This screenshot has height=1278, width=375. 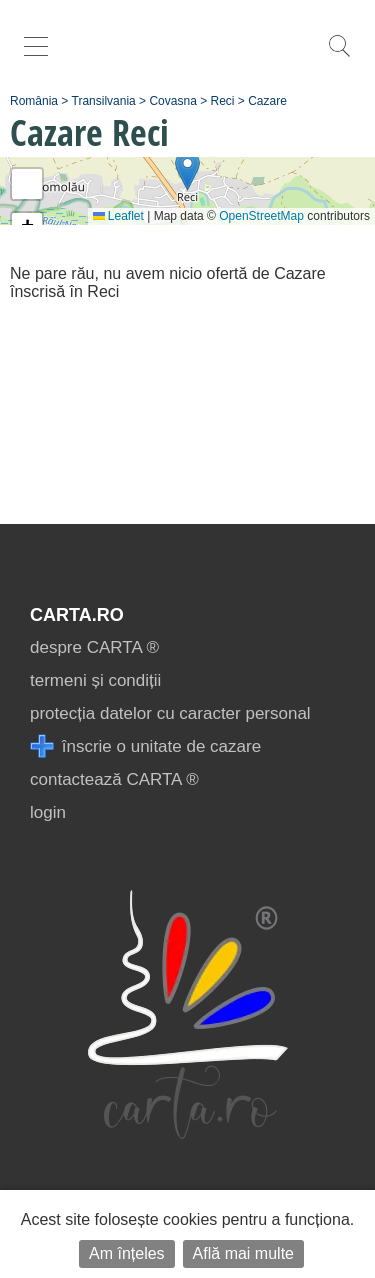 I want to click on protecția datelor cu caracter personal, so click(x=170, y=713).